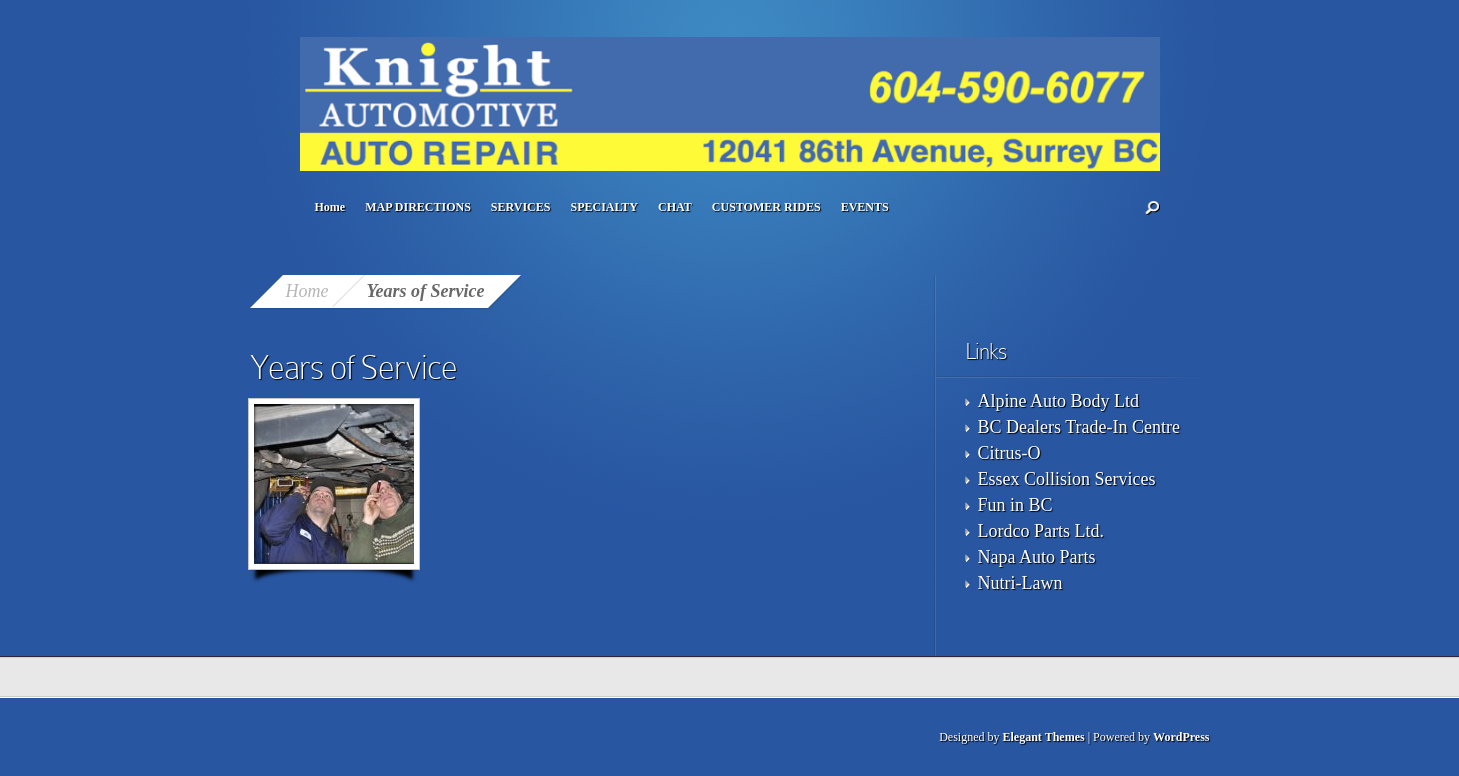  Describe the element at coordinates (1015, 505) in the screenshot. I see `Fun in BC` at that location.